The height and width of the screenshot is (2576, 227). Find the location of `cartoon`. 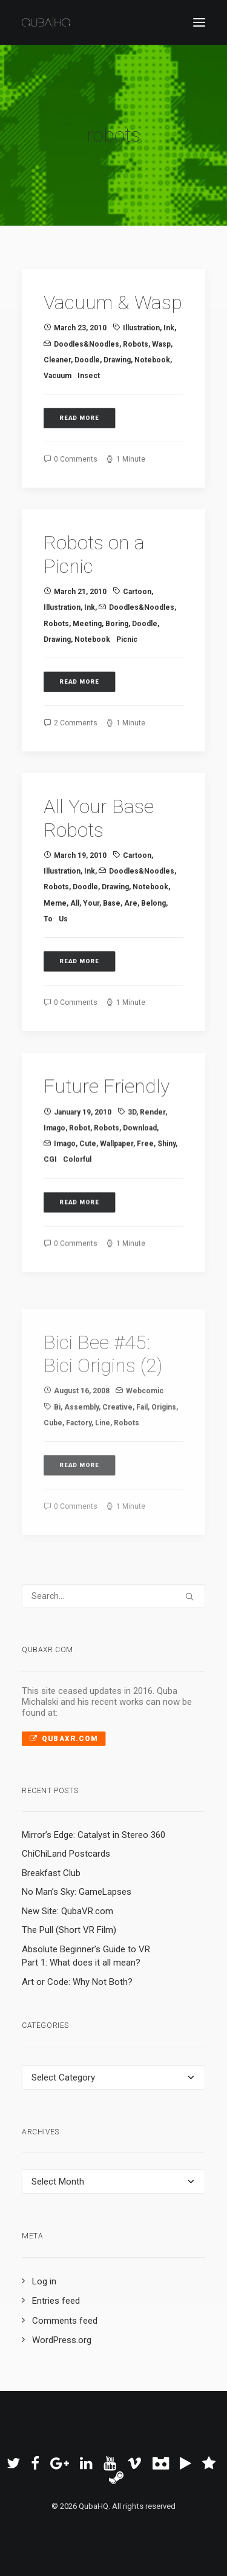

cartoon is located at coordinates (137, 612).